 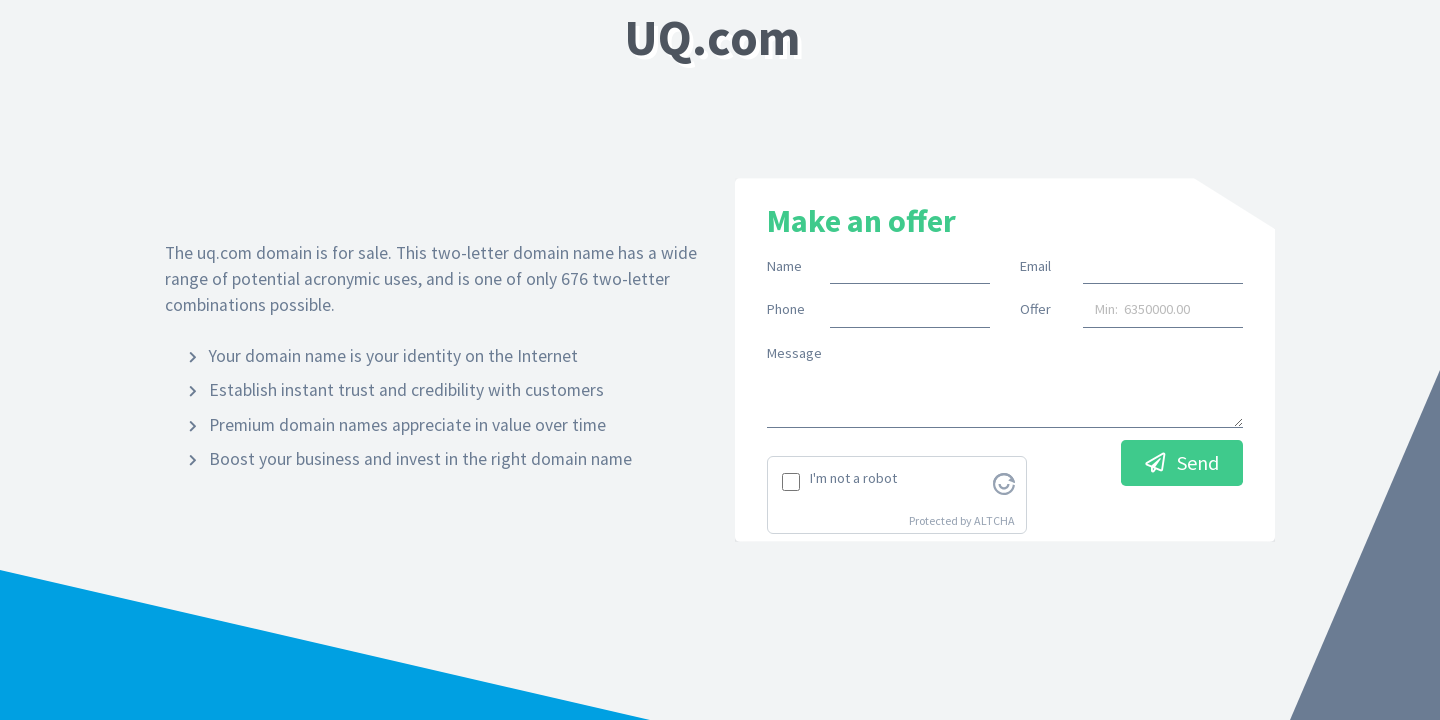 What do you see at coordinates (786, 309) in the screenshot?
I see `Phone` at bounding box center [786, 309].